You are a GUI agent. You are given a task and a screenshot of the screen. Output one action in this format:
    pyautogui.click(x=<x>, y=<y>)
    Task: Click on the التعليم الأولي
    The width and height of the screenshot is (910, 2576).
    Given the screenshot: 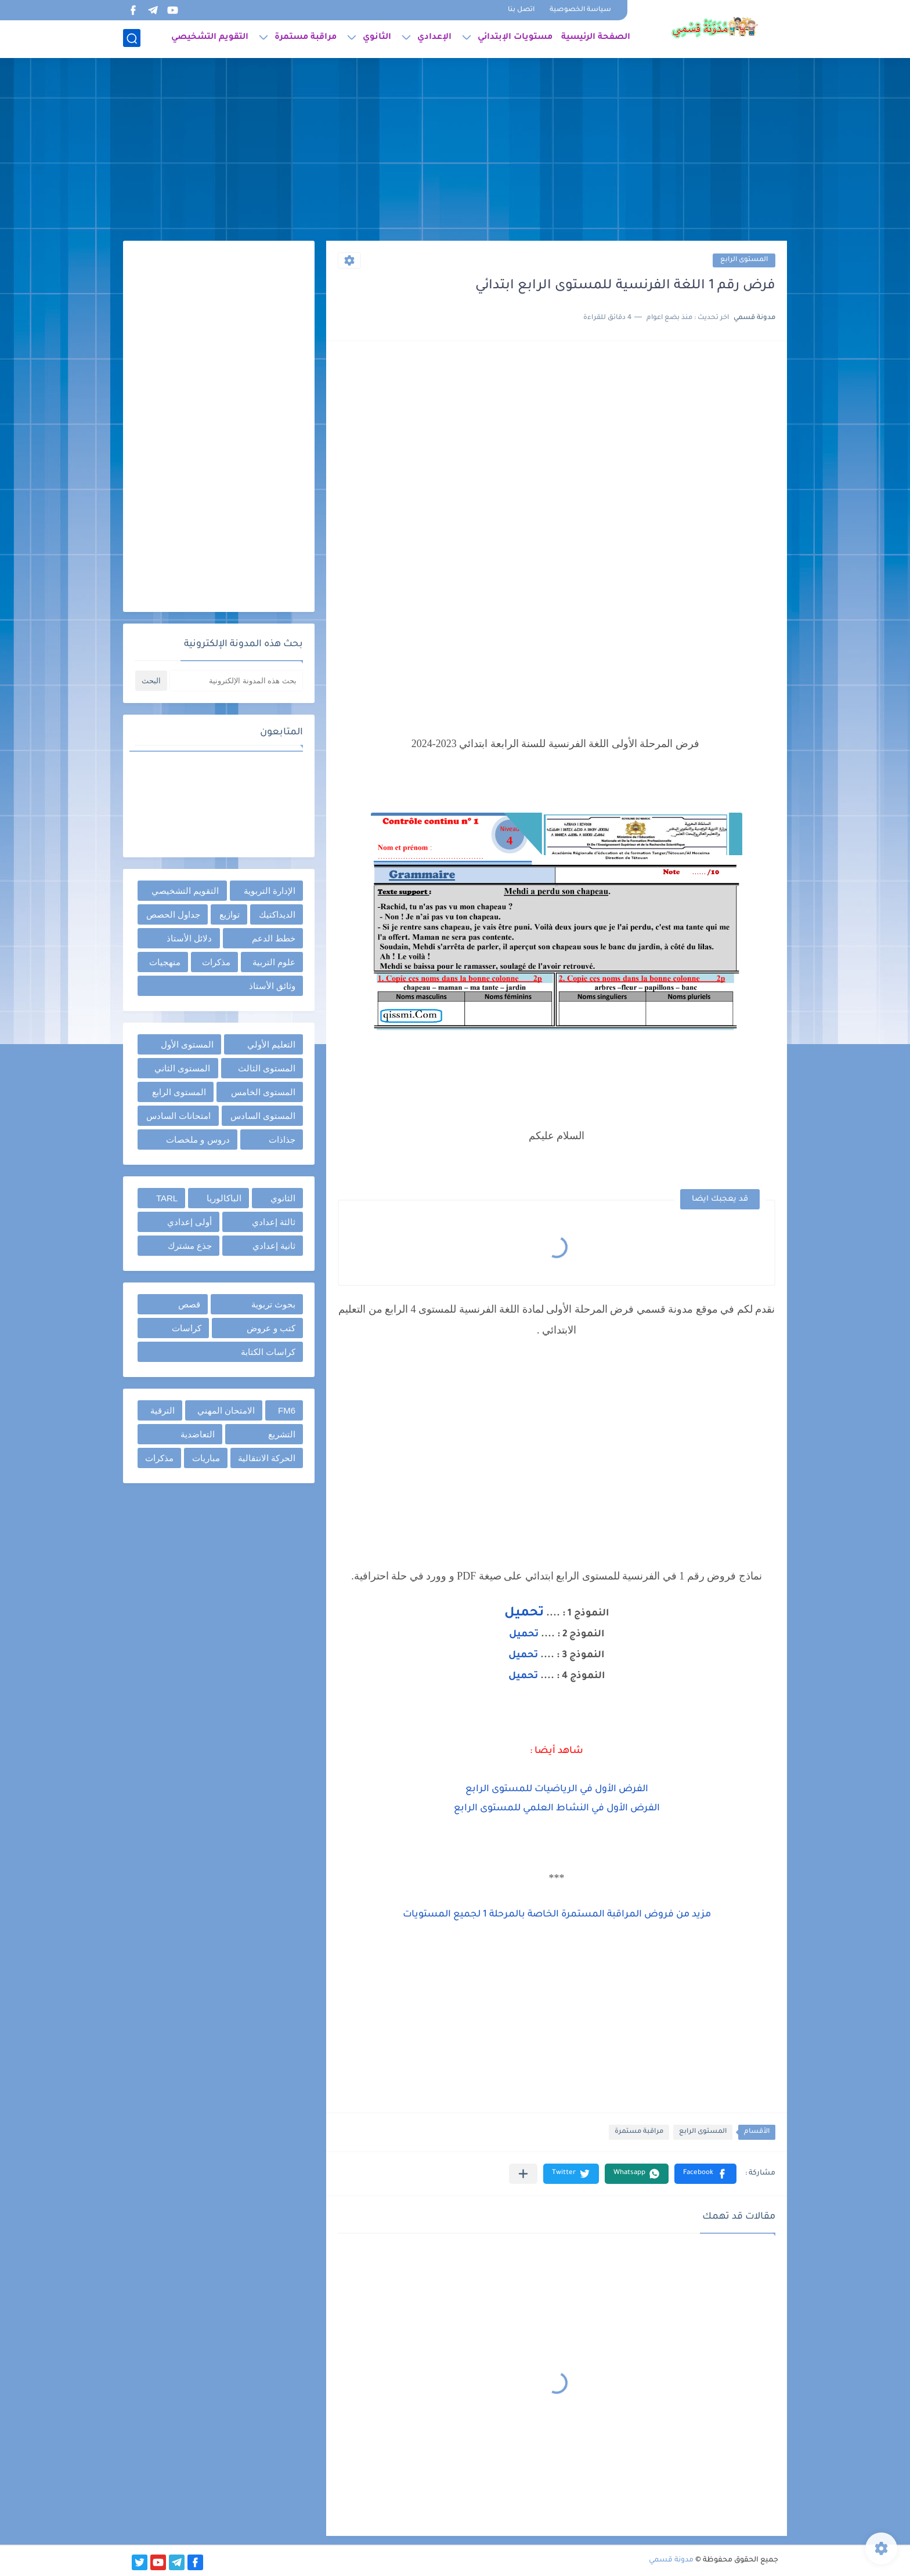 What is the action you would take?
    pyautogui.click(x=271, y=1044)
    